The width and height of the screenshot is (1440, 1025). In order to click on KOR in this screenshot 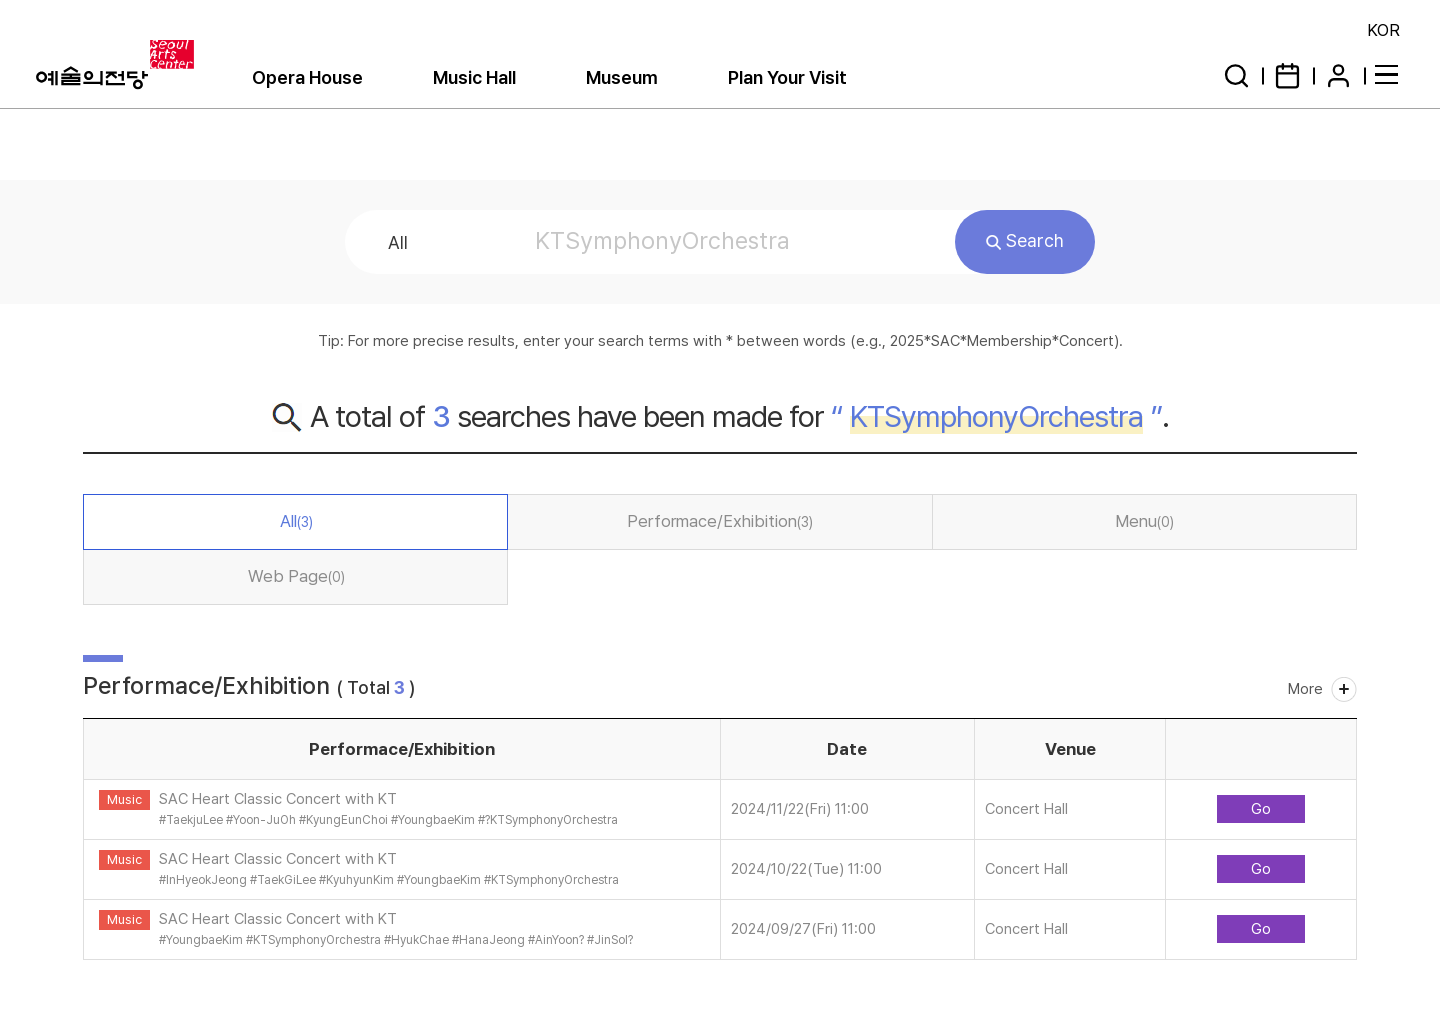, I will do `click(1383, 30)`.